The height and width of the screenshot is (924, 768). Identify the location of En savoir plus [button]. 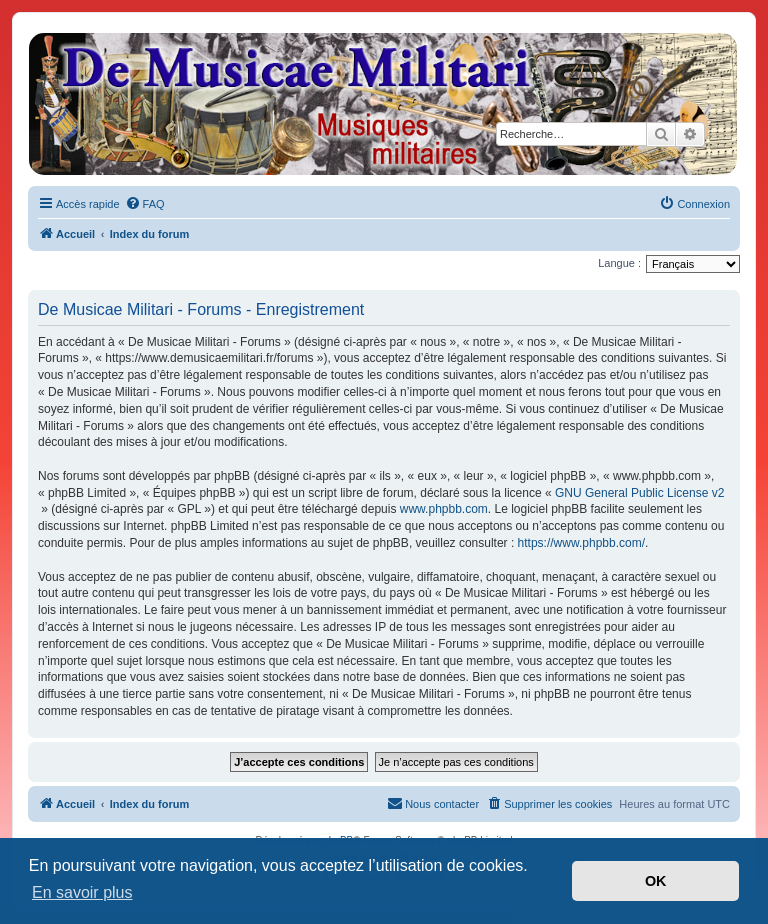
(82, 892).